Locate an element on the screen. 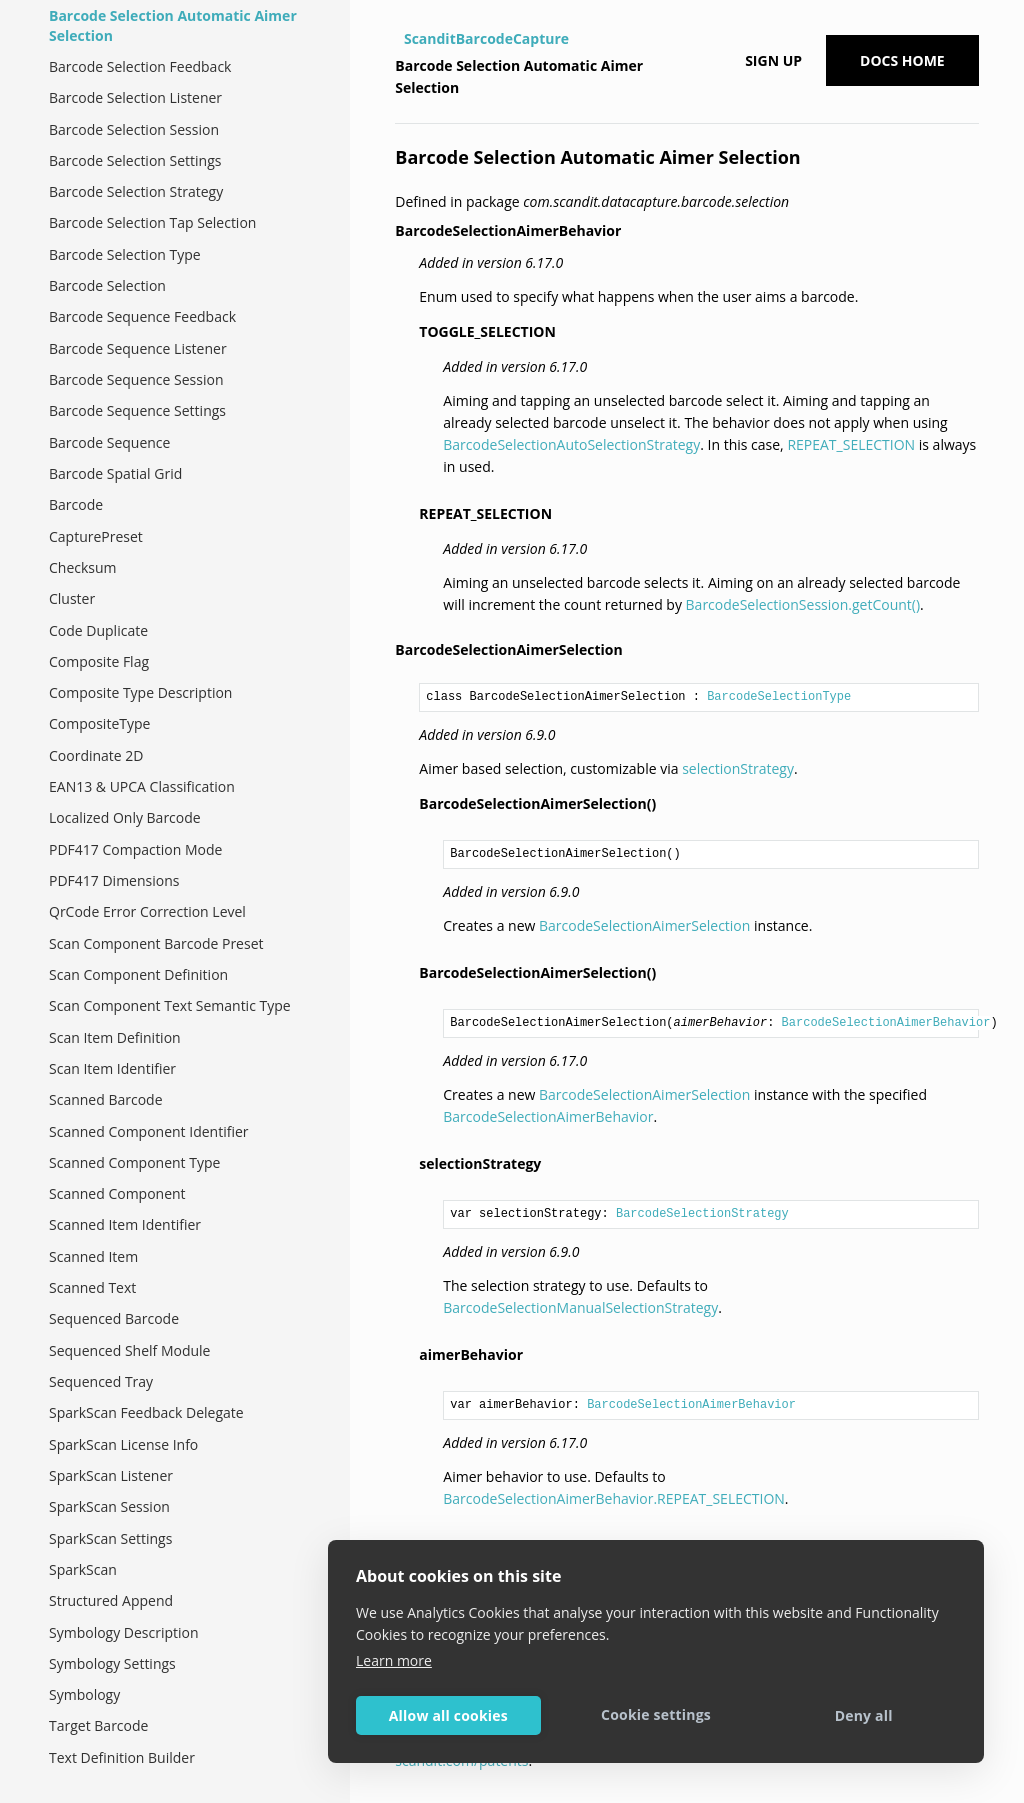 Image resolution: width=1024 pixels, height=1803 pixels. Scanned Barcode is located at coordinates (106, 1099).